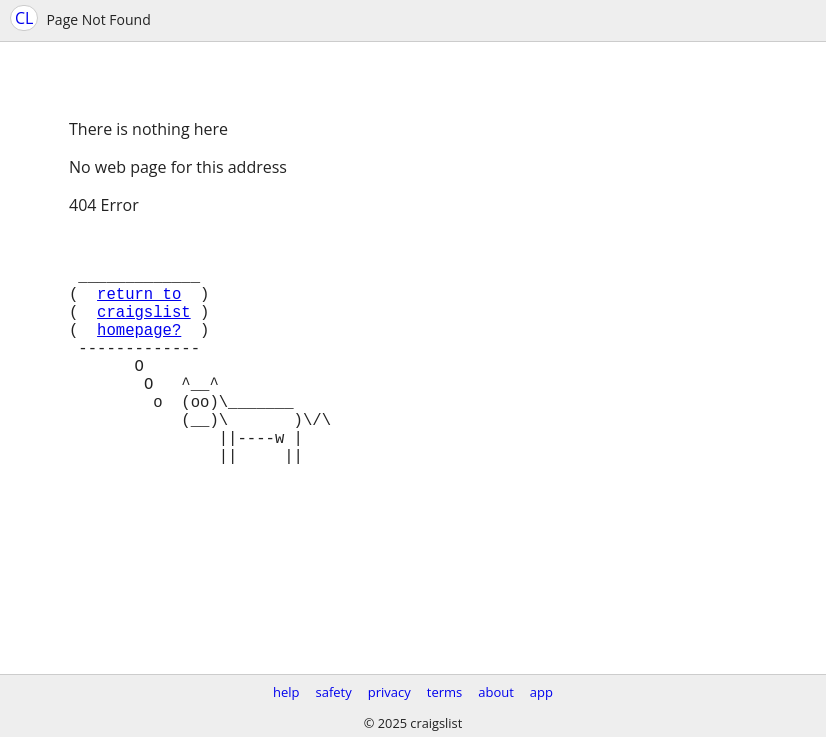 This screenshot has height=737, width=826. I want to click on privacy, so click(389, 692).